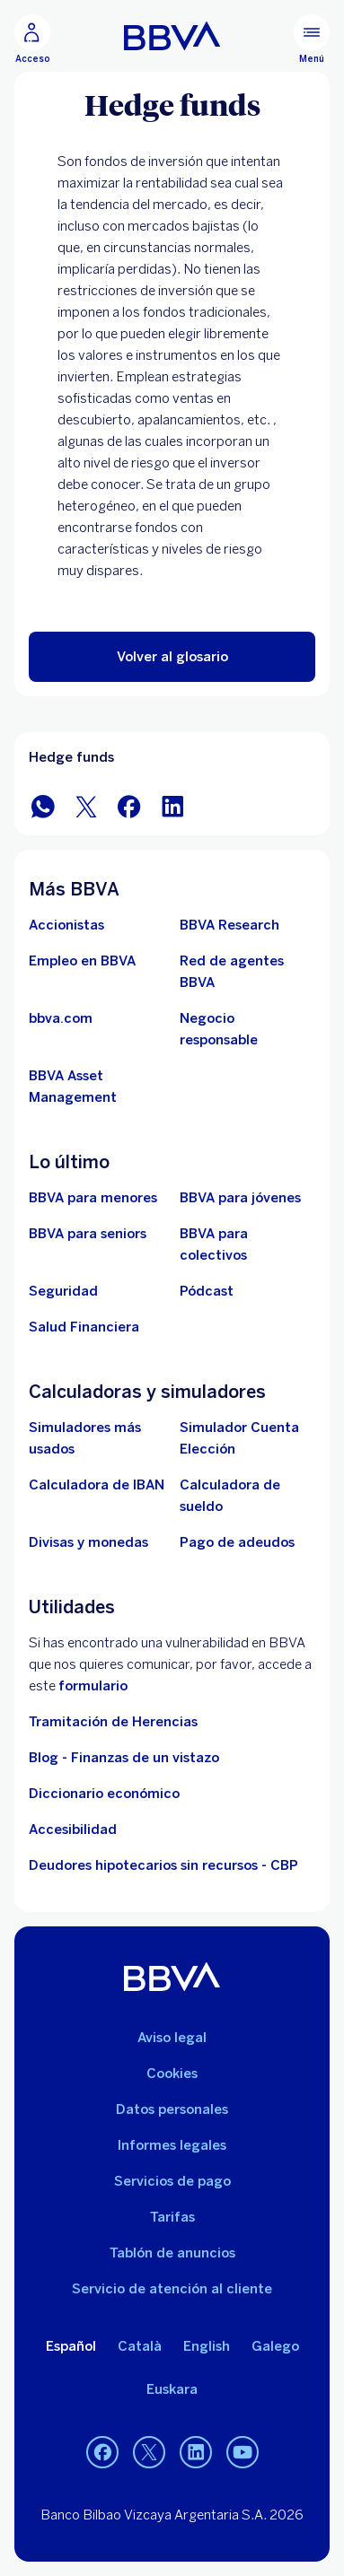 The width and height of the screenshot is (344, 2576). I want to click on [Accede a BBVA para colectivos], so click(248, 1244).